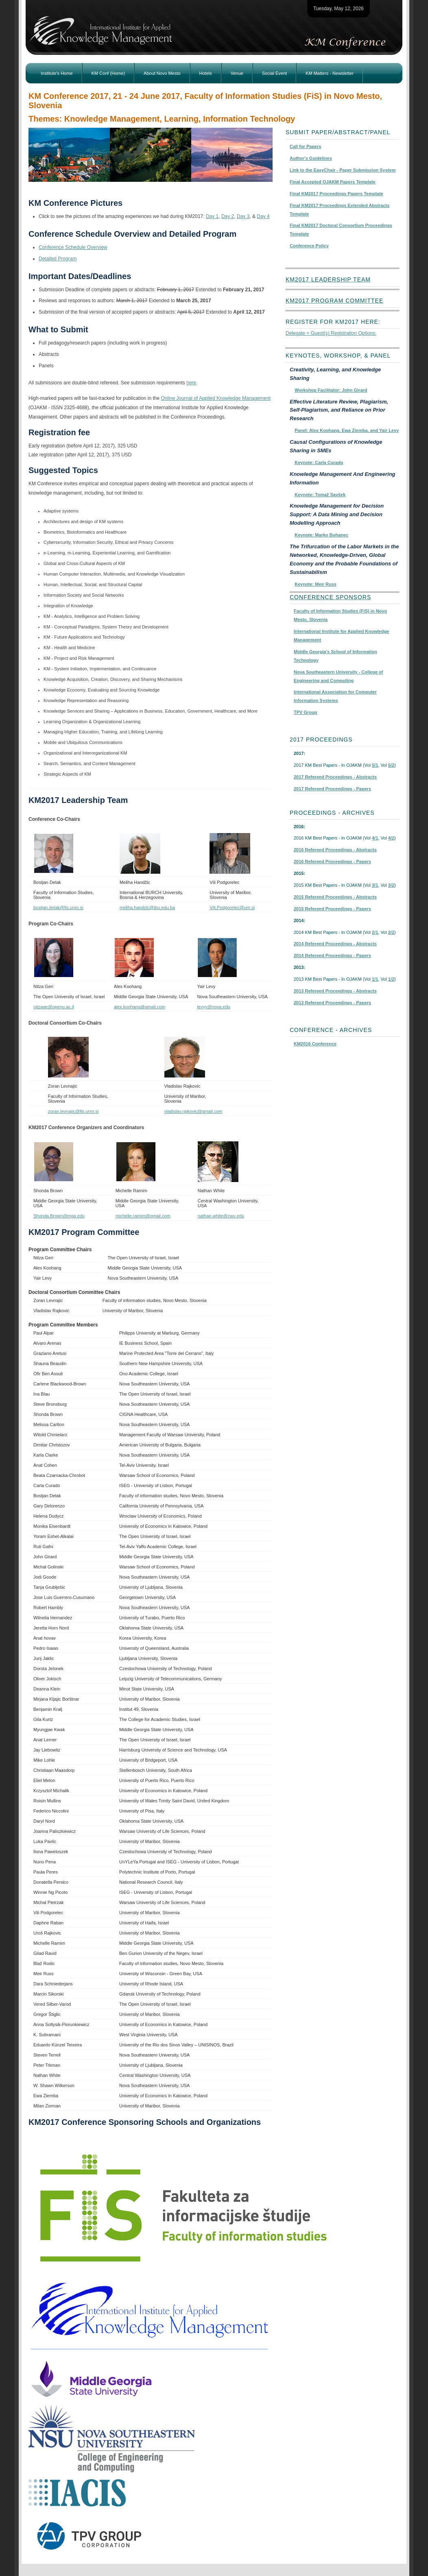 The width and height of the screenshot is (428, 2576). I want to click on Conference Policy, so click(309, 245).